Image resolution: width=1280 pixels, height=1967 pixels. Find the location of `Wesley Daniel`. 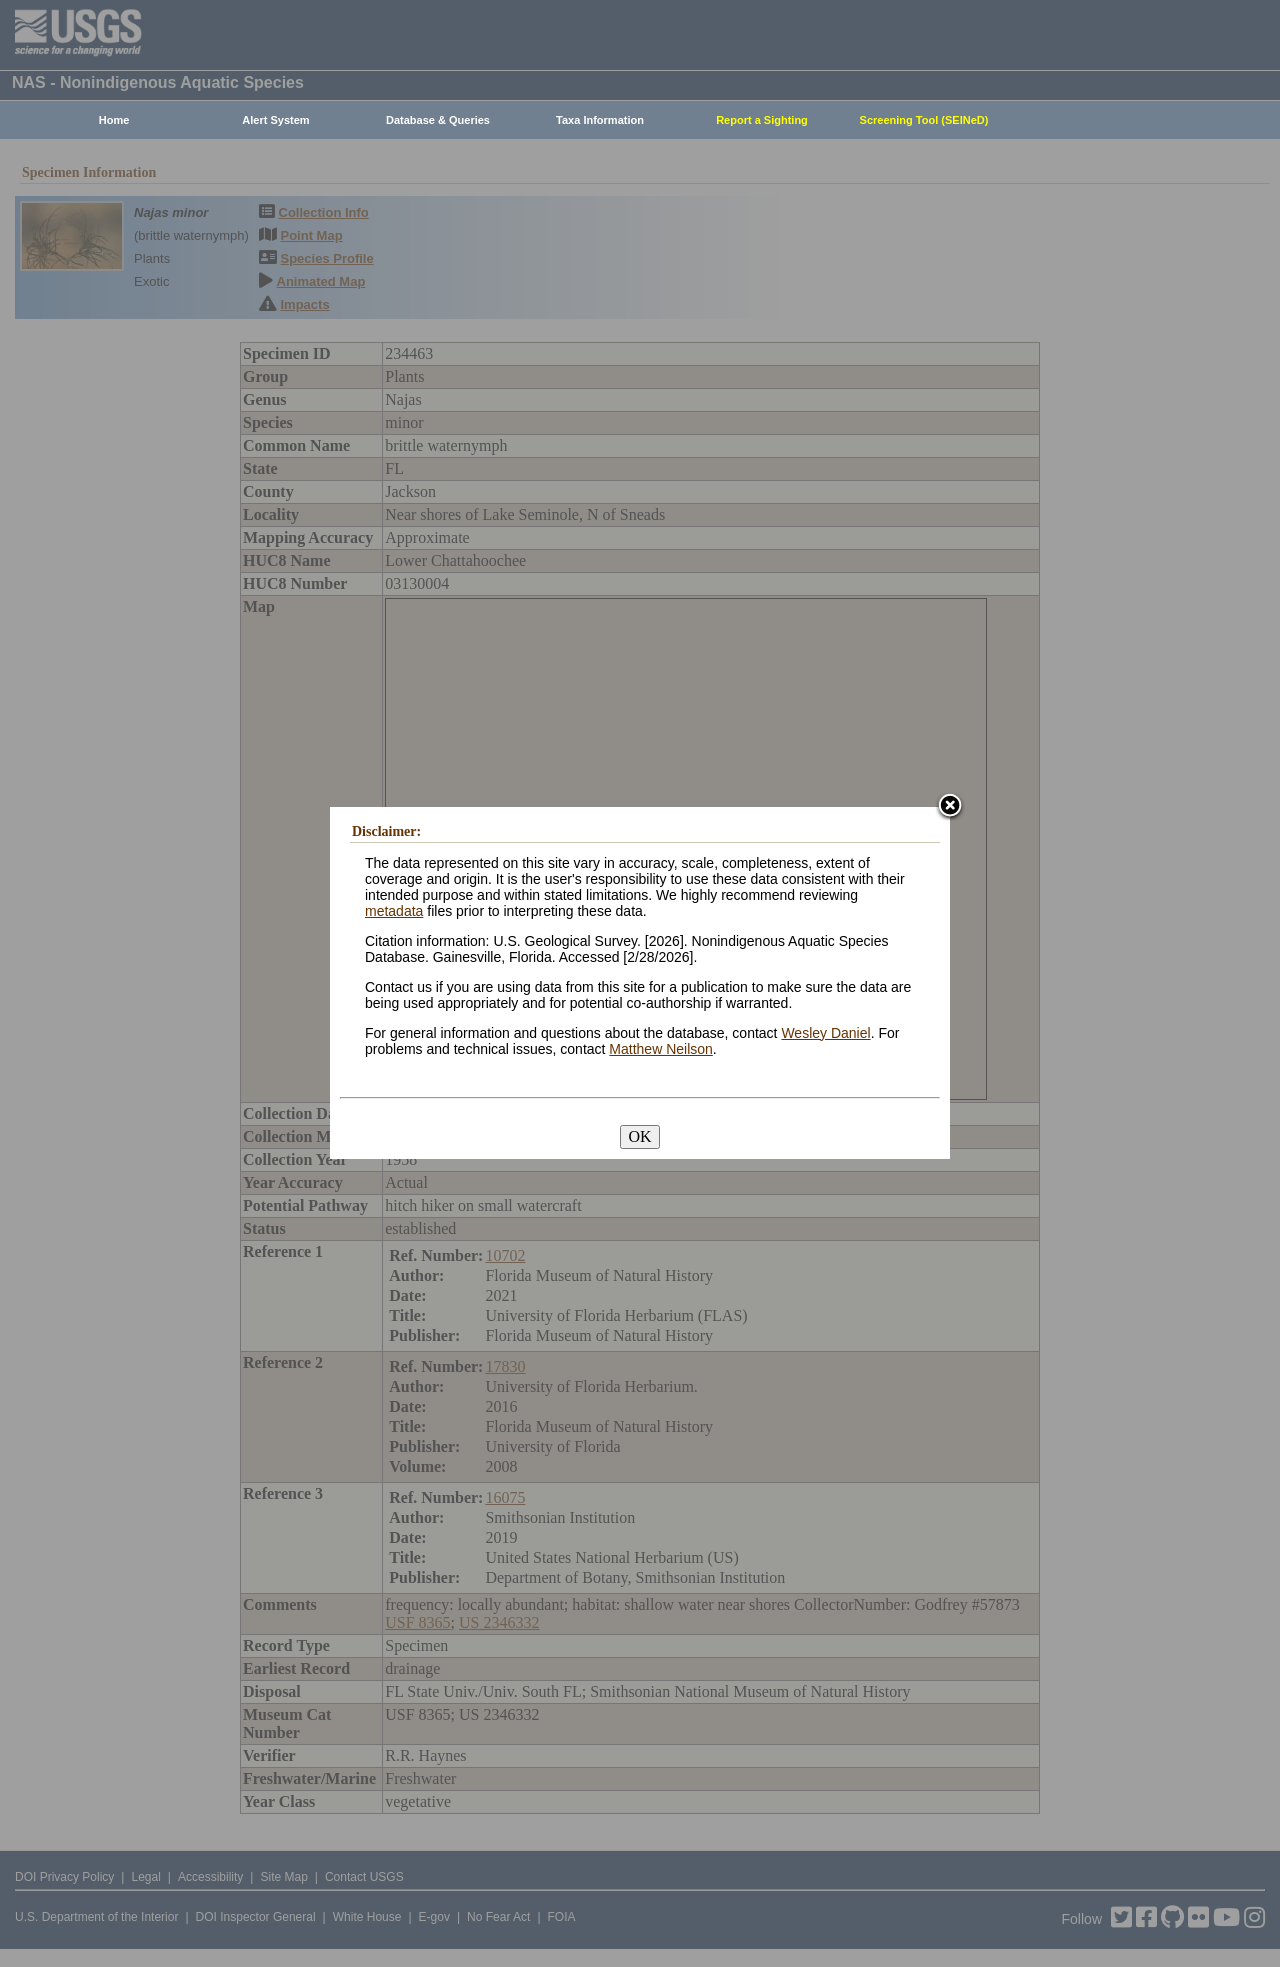

Wesley Daniel is located at coordinates (825, 1033).